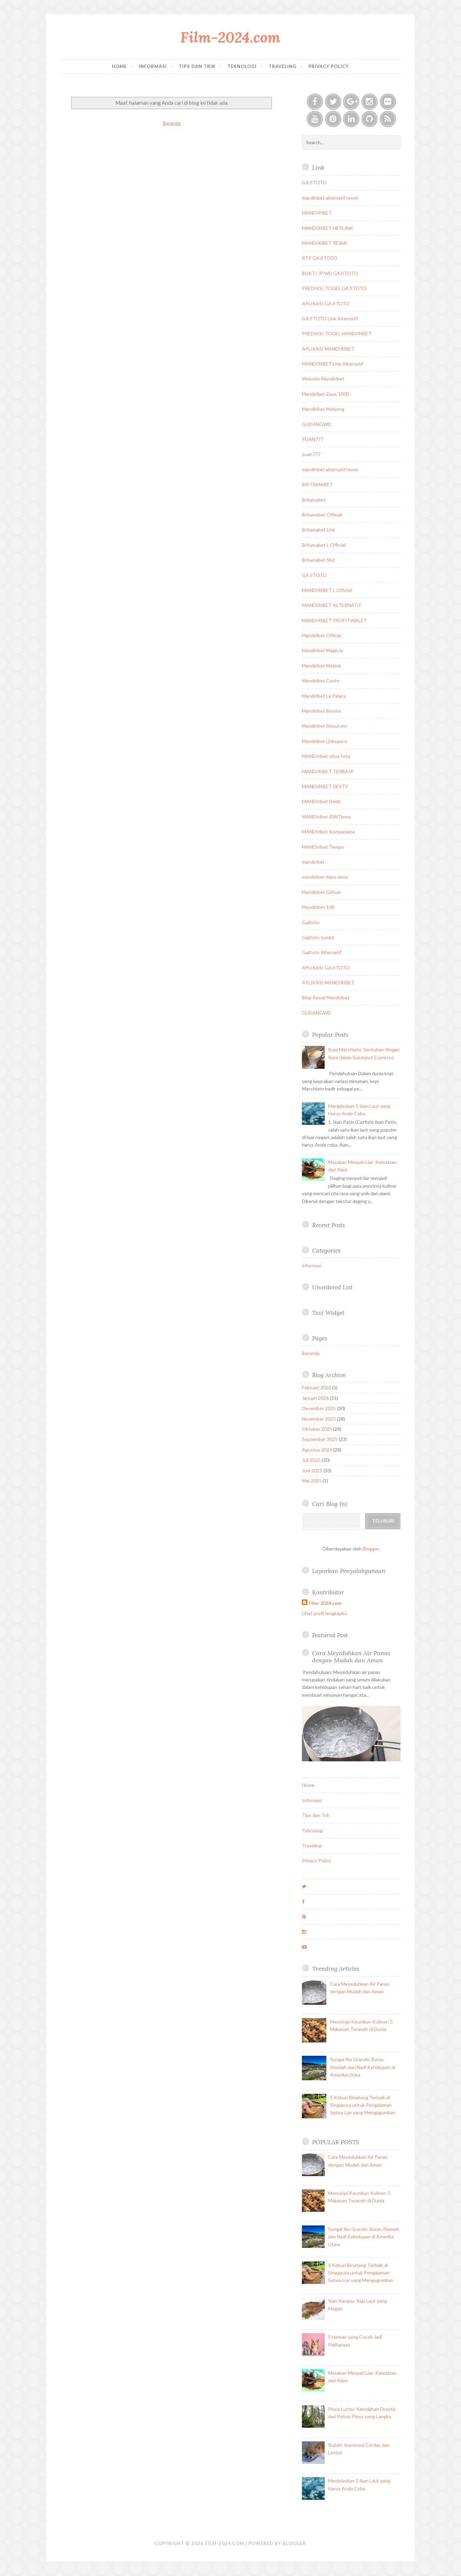 The height and width of the screenshot is (2576, 461). Describe the element at coordinates (325, 394) in the screenshot. I see `Mandiribet Zeus 1000` at that location.